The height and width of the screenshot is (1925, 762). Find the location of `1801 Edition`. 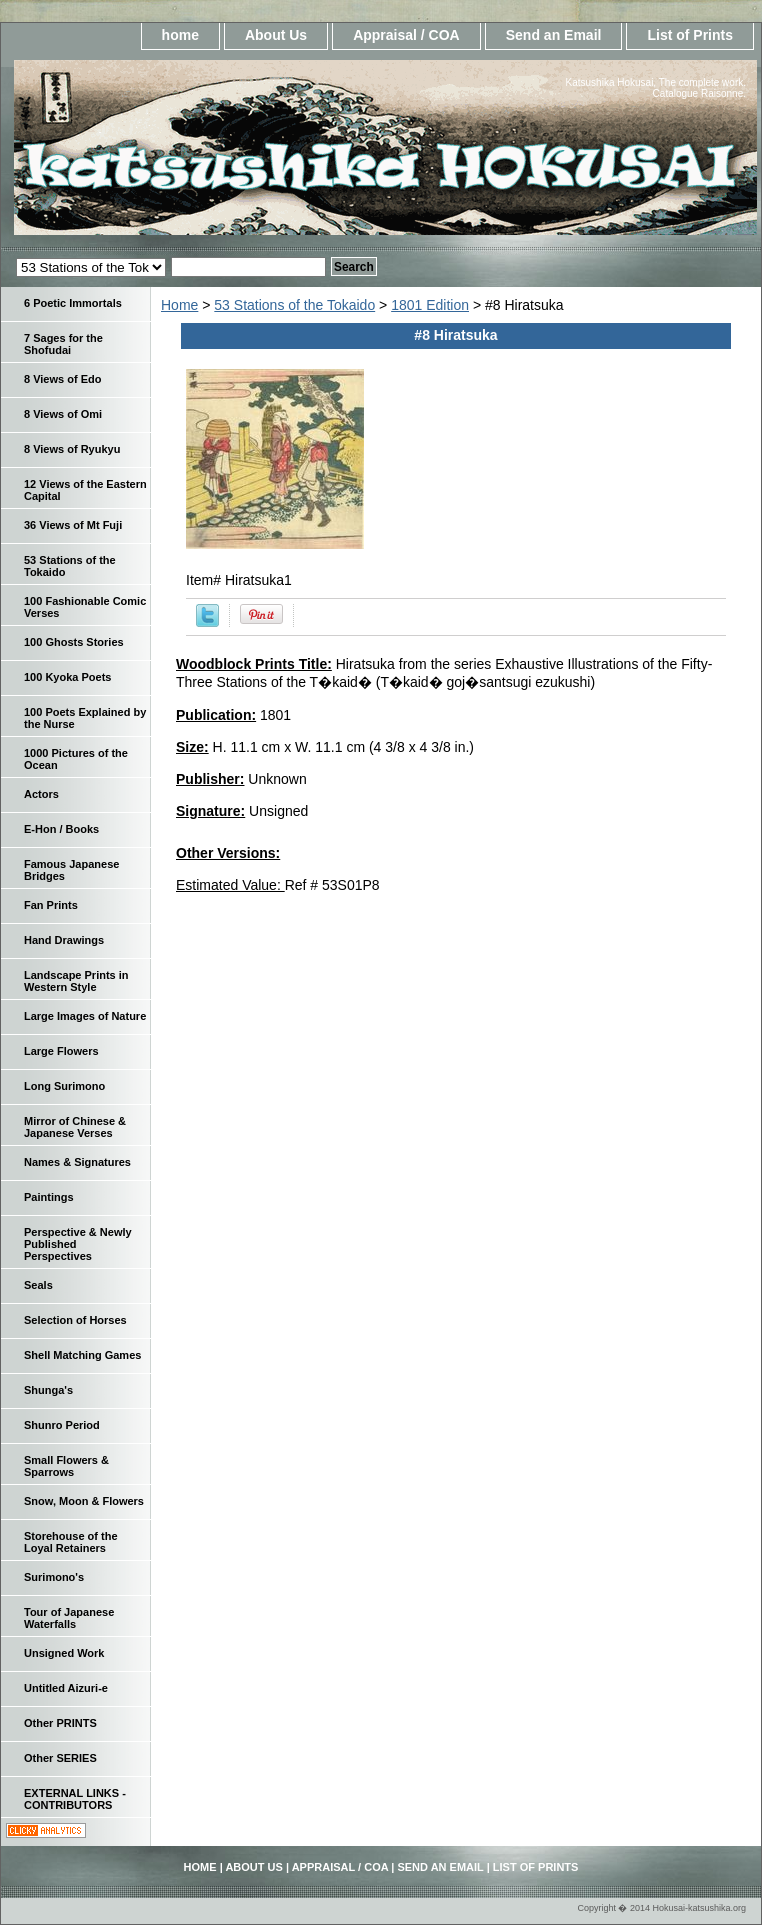

1801 Edition is located at coordinates (430, 305).